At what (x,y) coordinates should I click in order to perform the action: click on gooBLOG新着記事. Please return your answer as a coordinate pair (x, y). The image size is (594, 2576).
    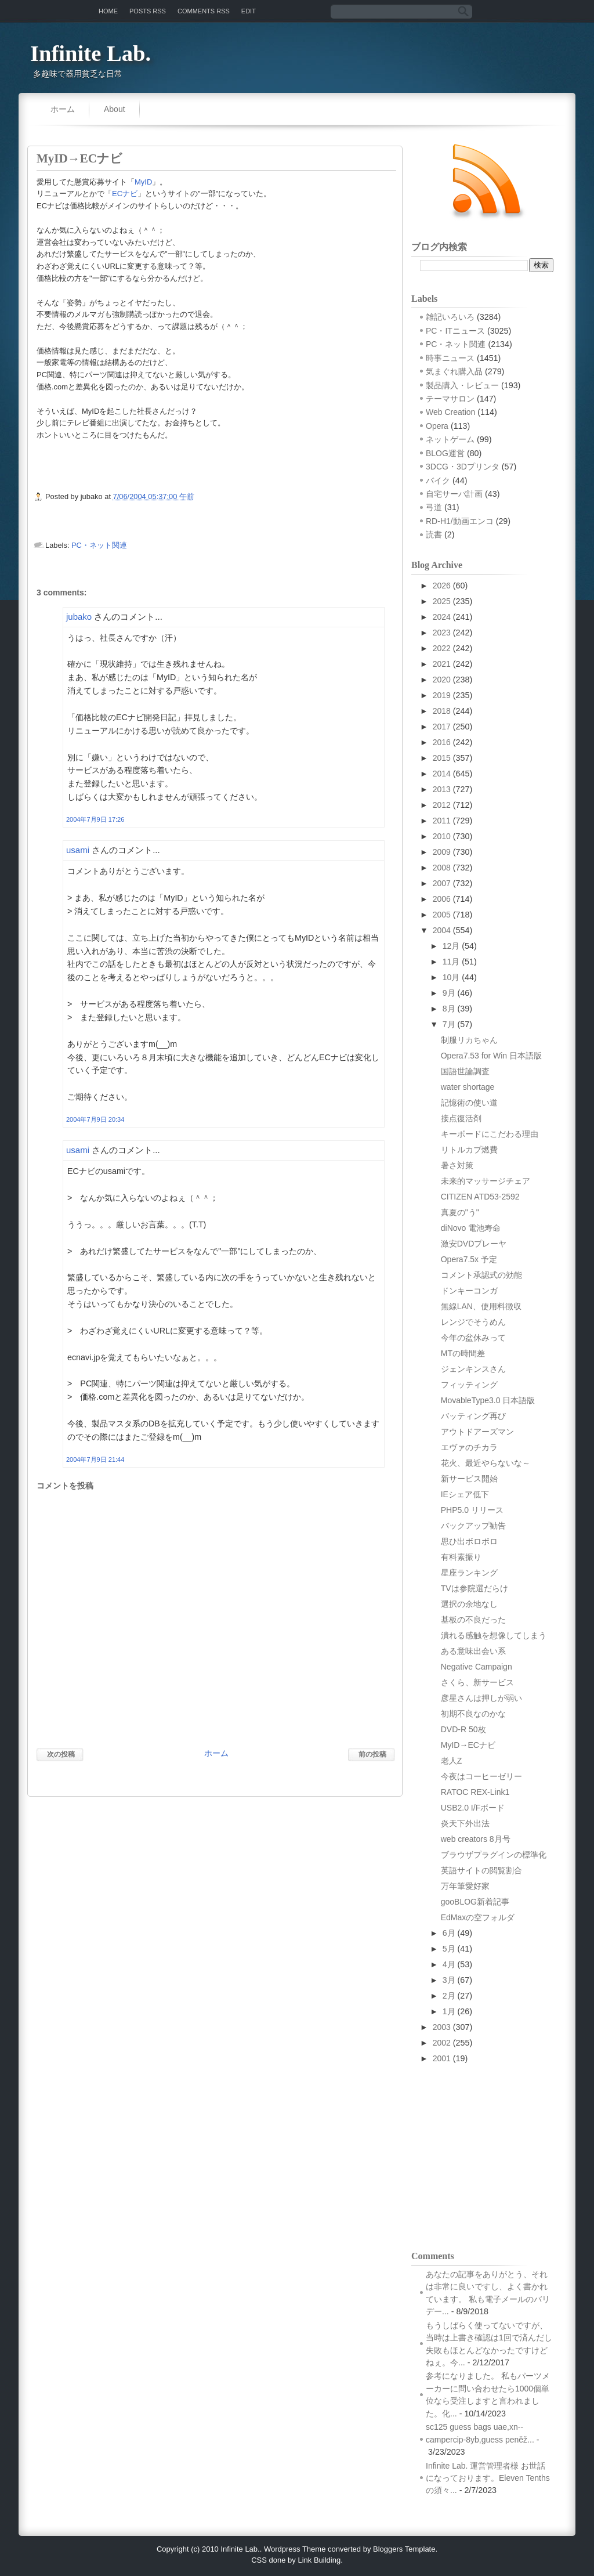
    Looking at the image, I should click on (475, 1901).